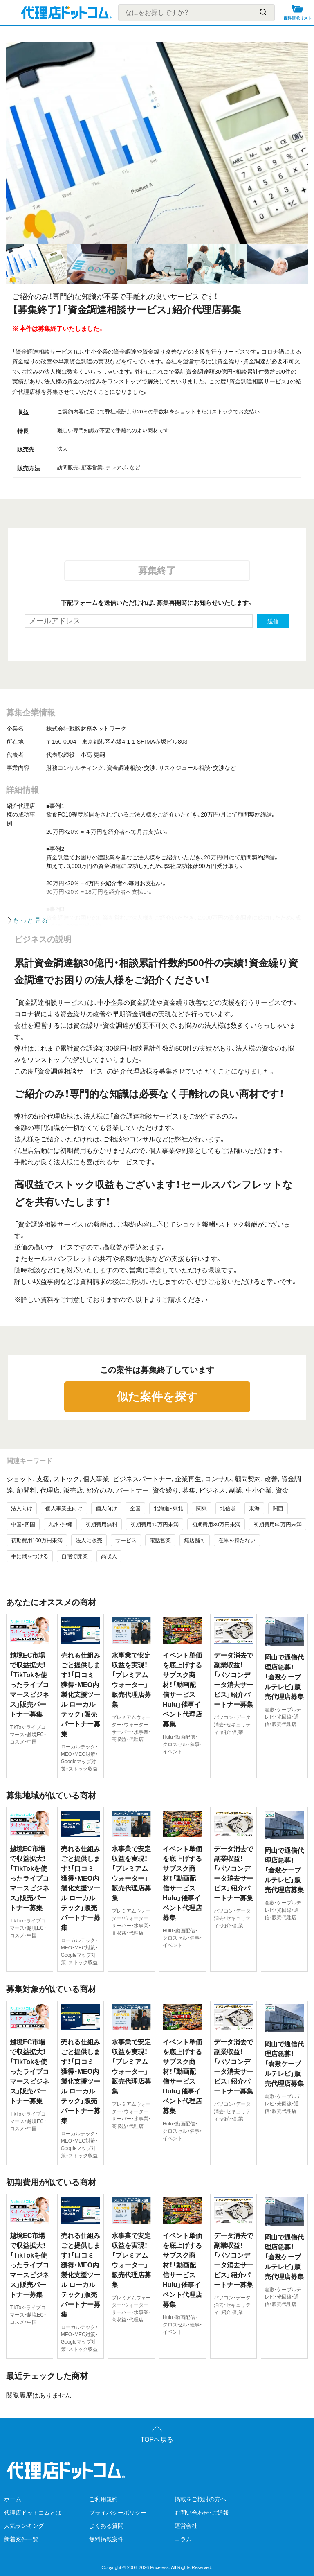 The image size is (314, 2576). Describe the element at coordinates (23, 1524) in the screenshot. I see `中国・四国` at that location.